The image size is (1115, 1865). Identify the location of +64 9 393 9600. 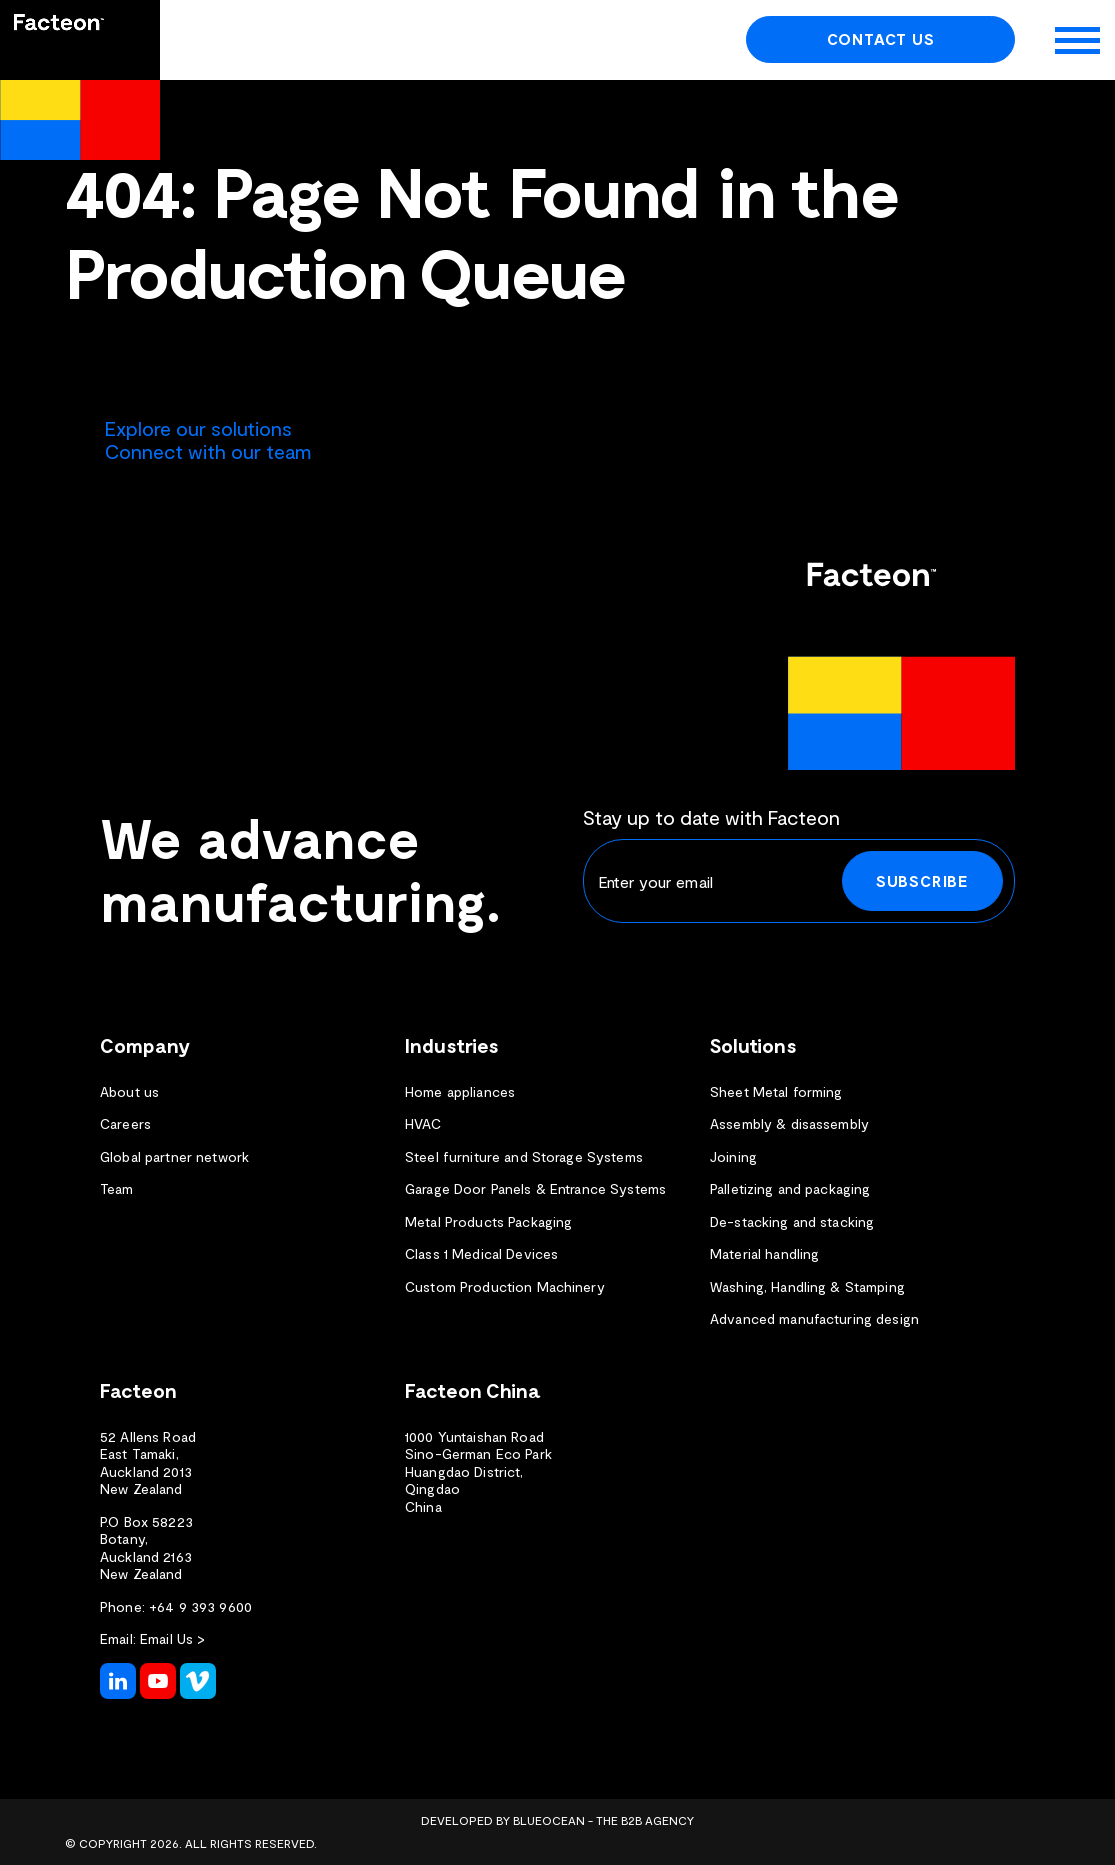
(200, 1606).